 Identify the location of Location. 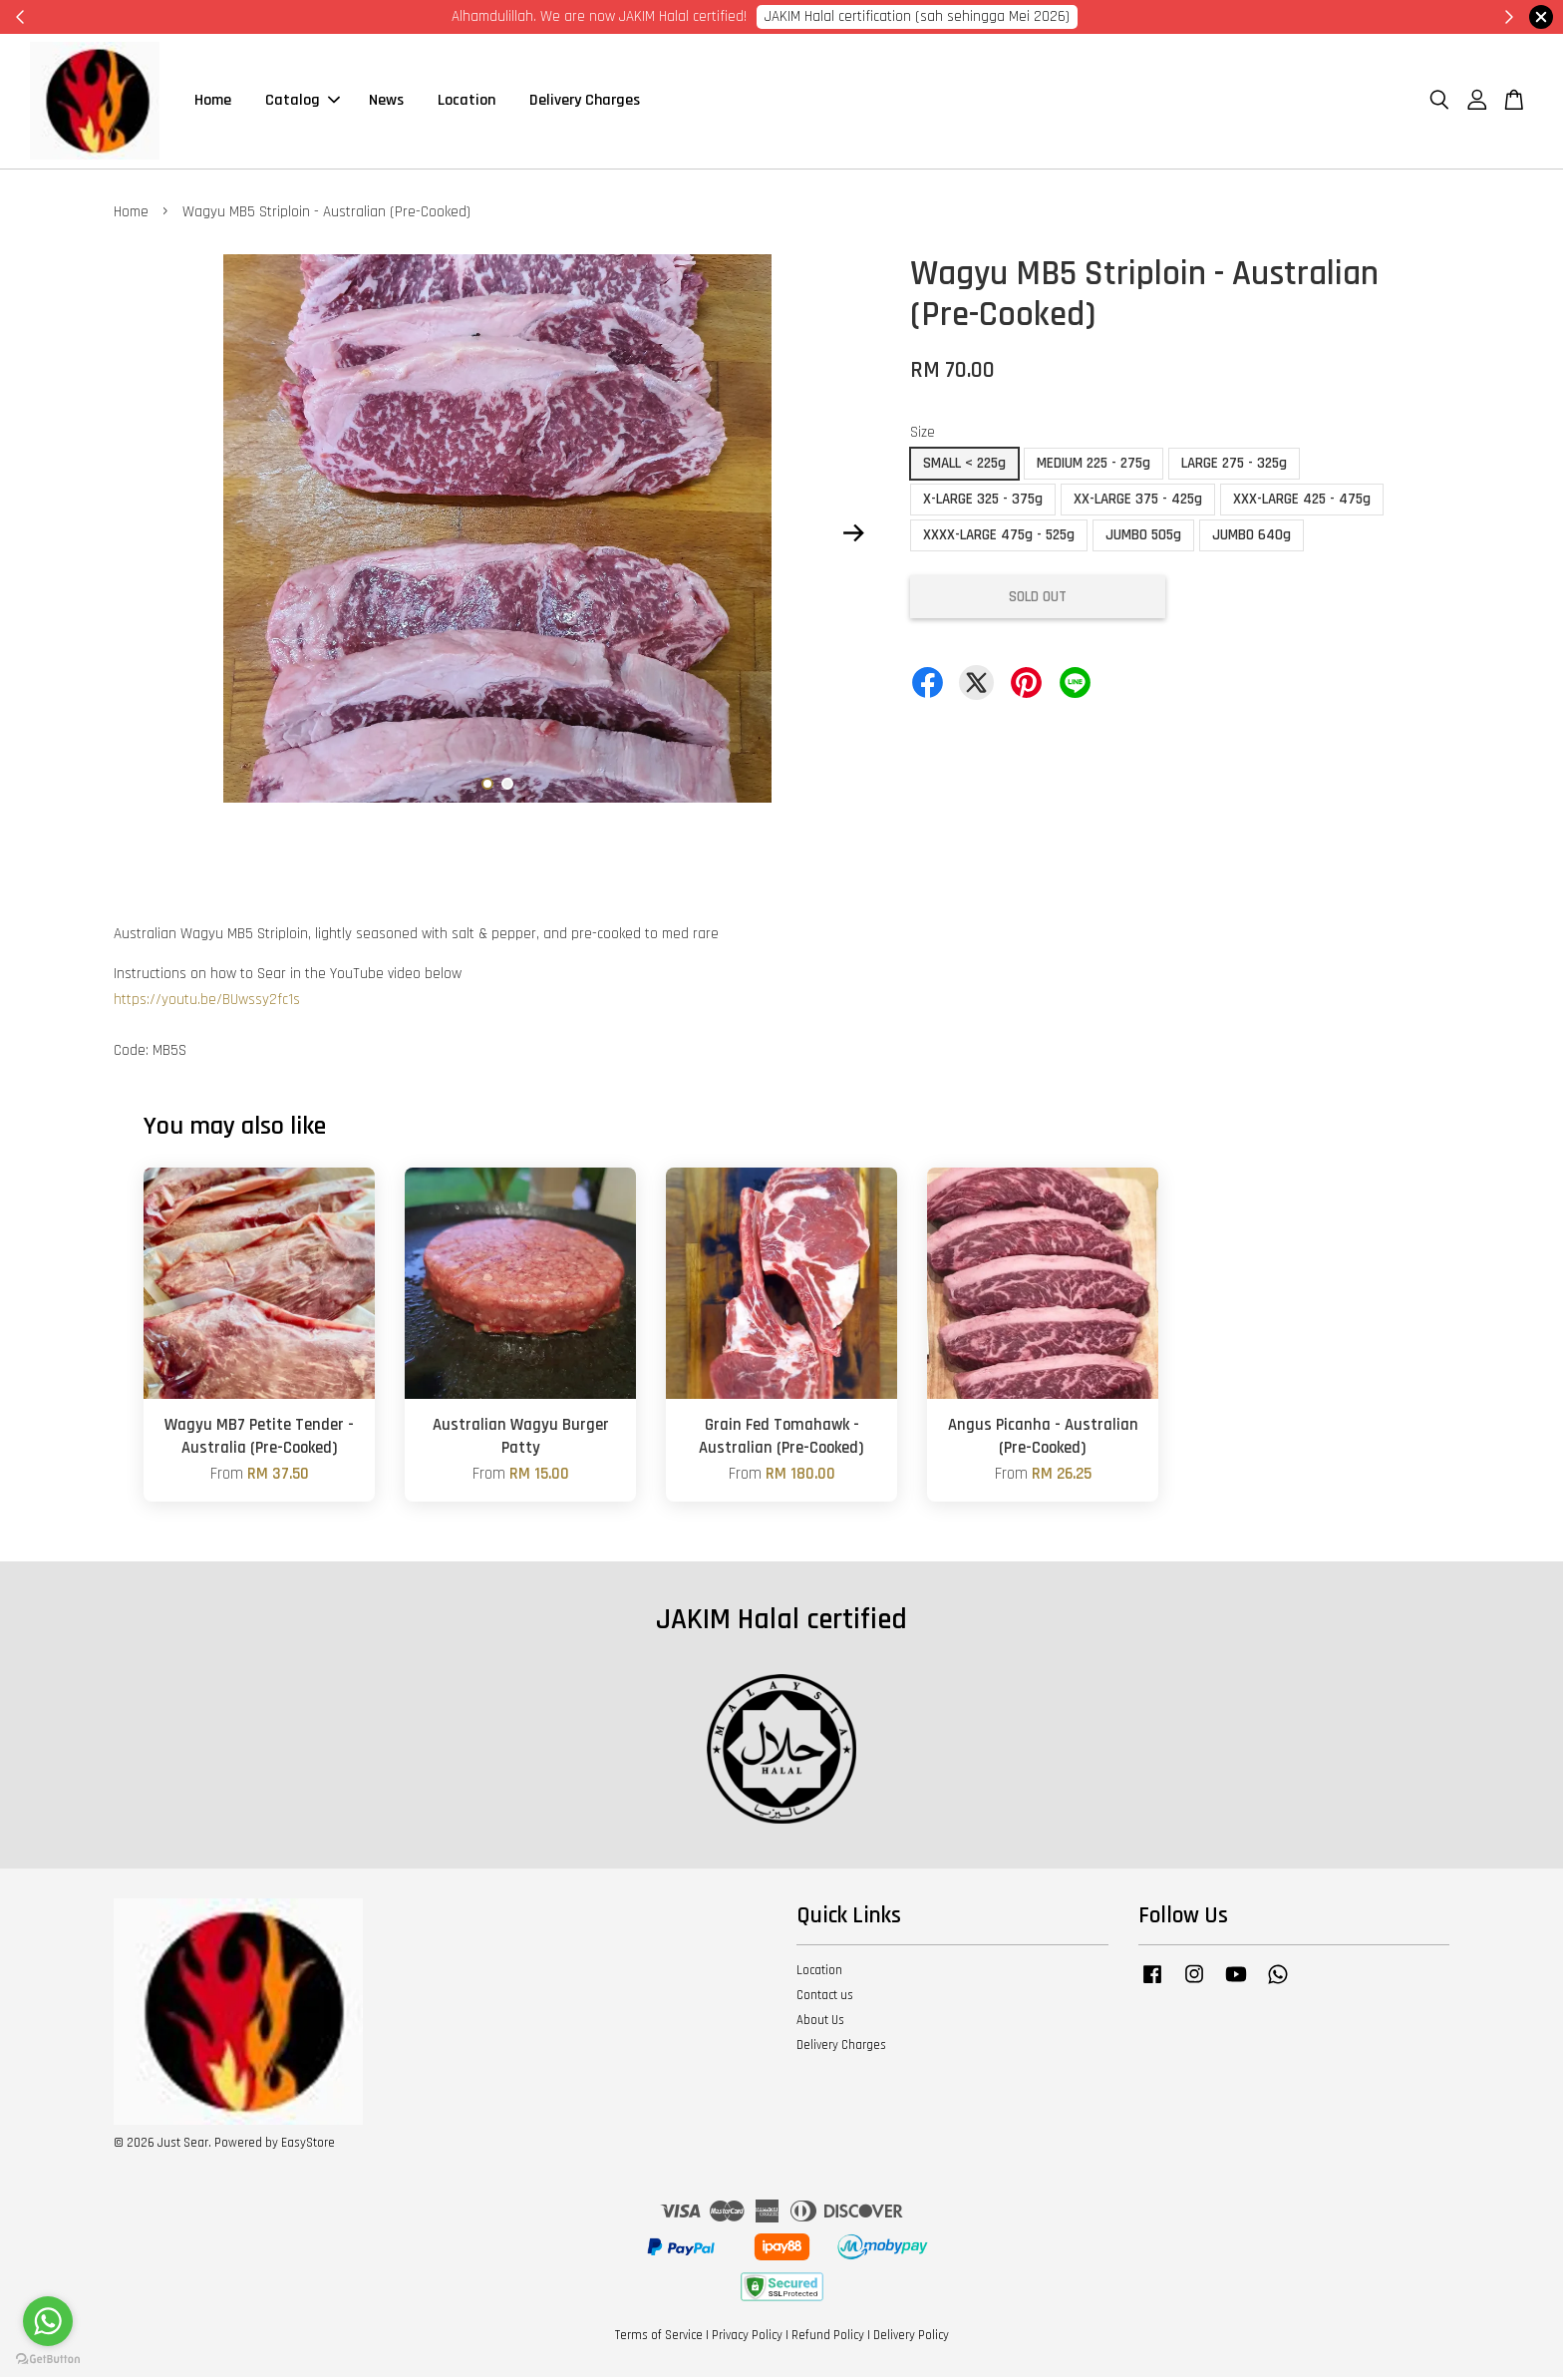
(466, 102).